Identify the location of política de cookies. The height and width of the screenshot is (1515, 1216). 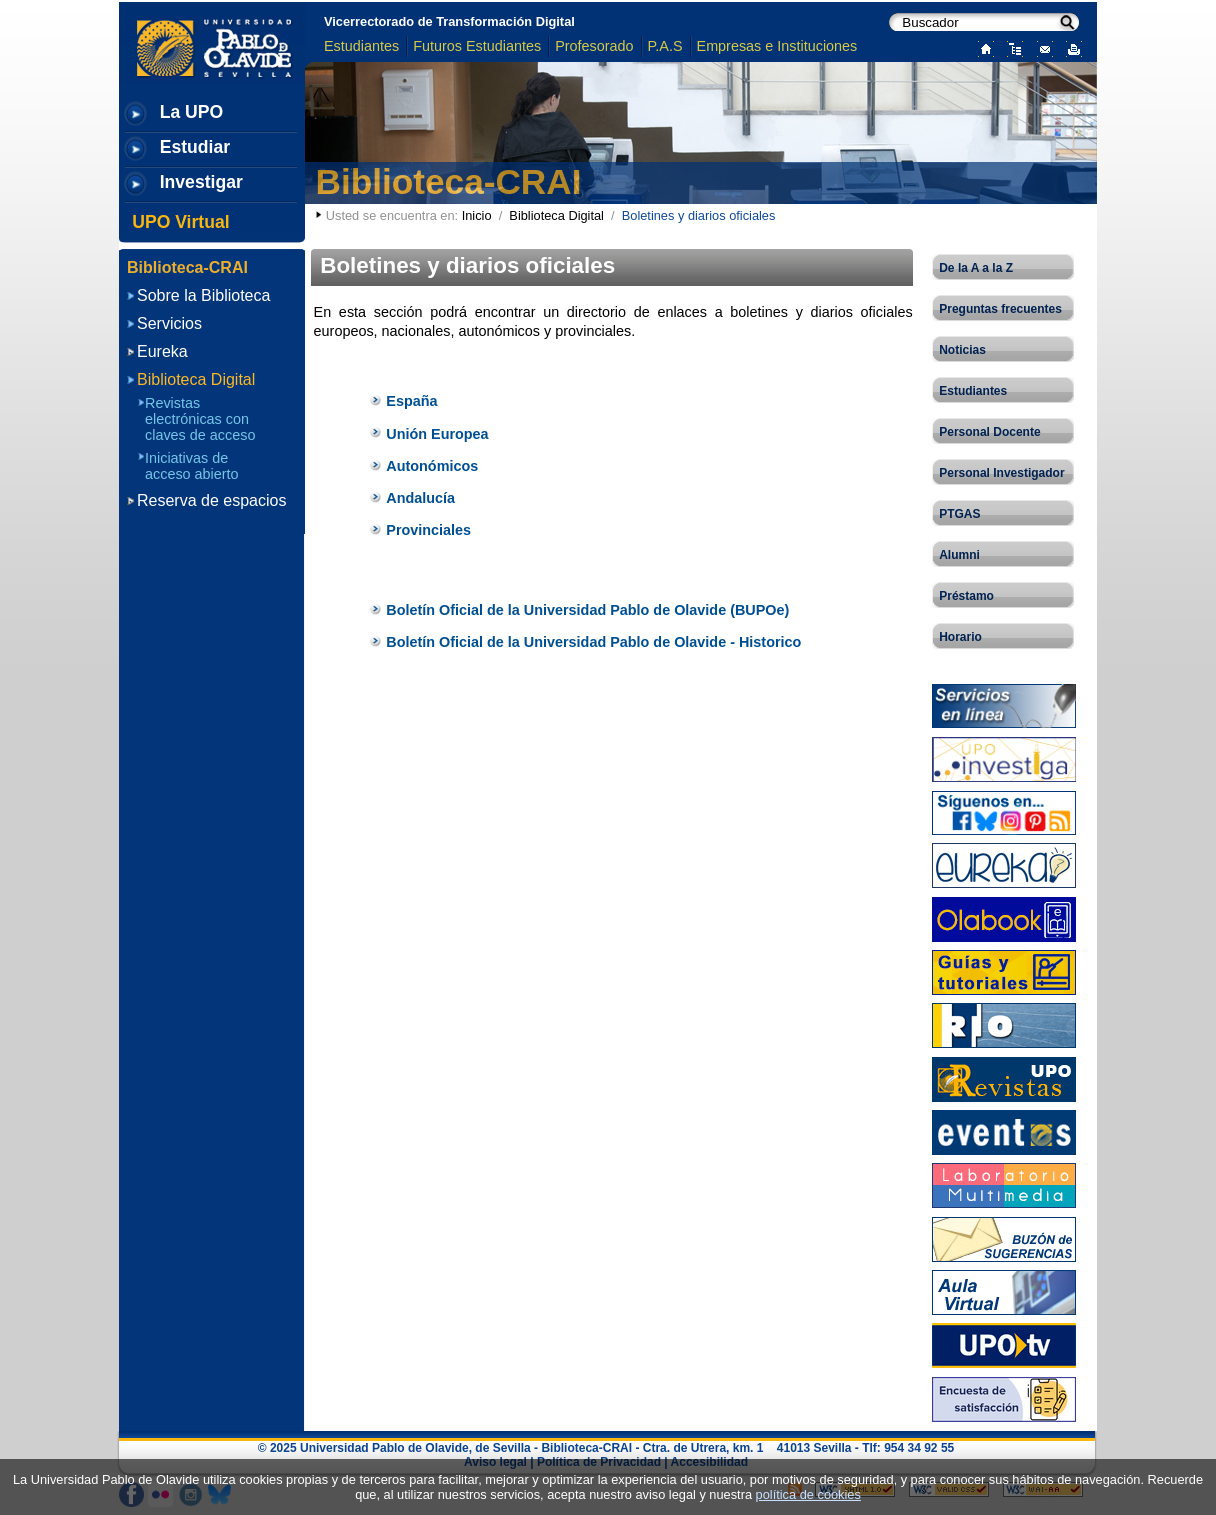
(808, 1494).